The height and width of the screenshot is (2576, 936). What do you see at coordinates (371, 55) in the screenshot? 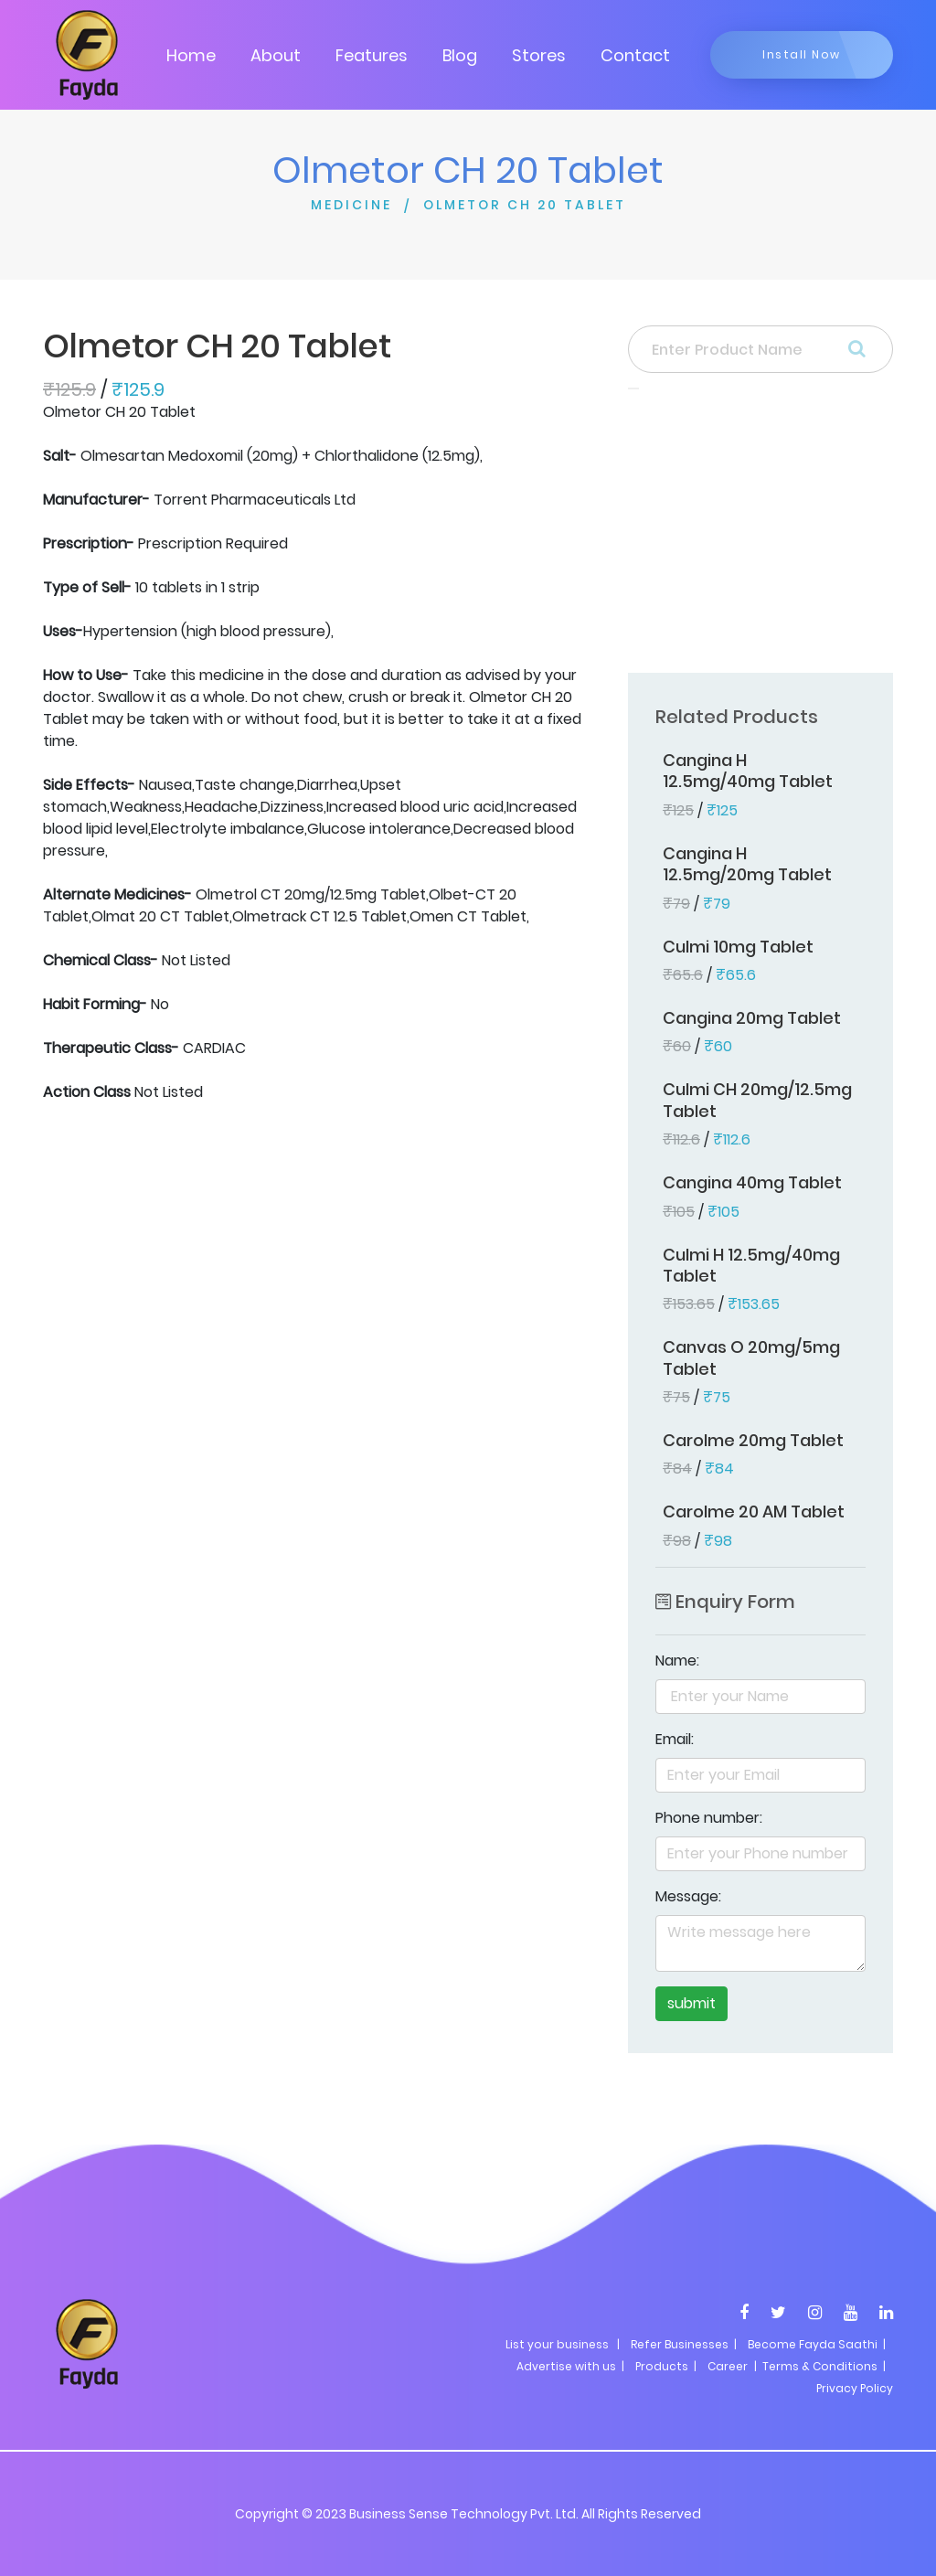
I see `Features` at bounding box center [371, 55].